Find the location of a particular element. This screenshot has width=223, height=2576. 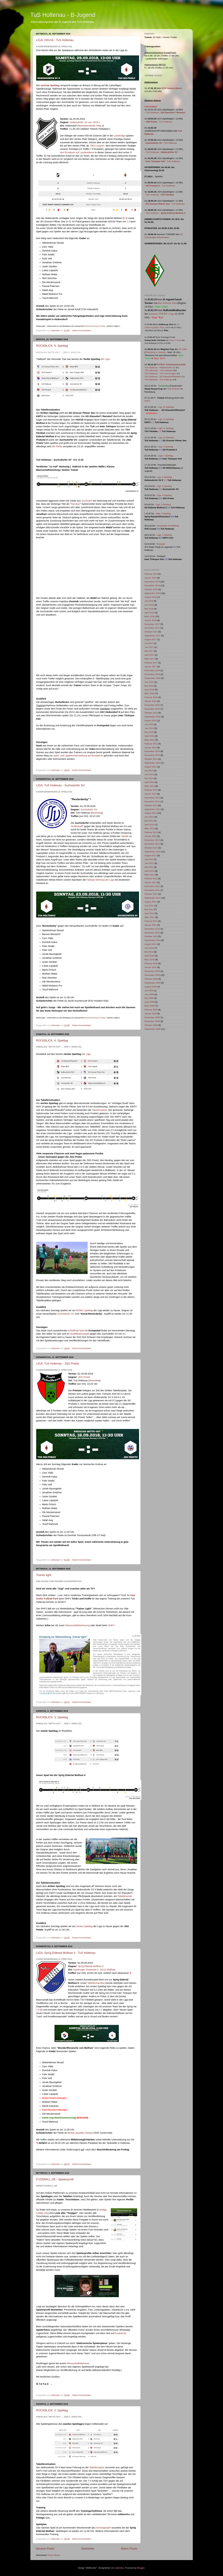

Neuere Posts is located at coordinates (45, 2548).